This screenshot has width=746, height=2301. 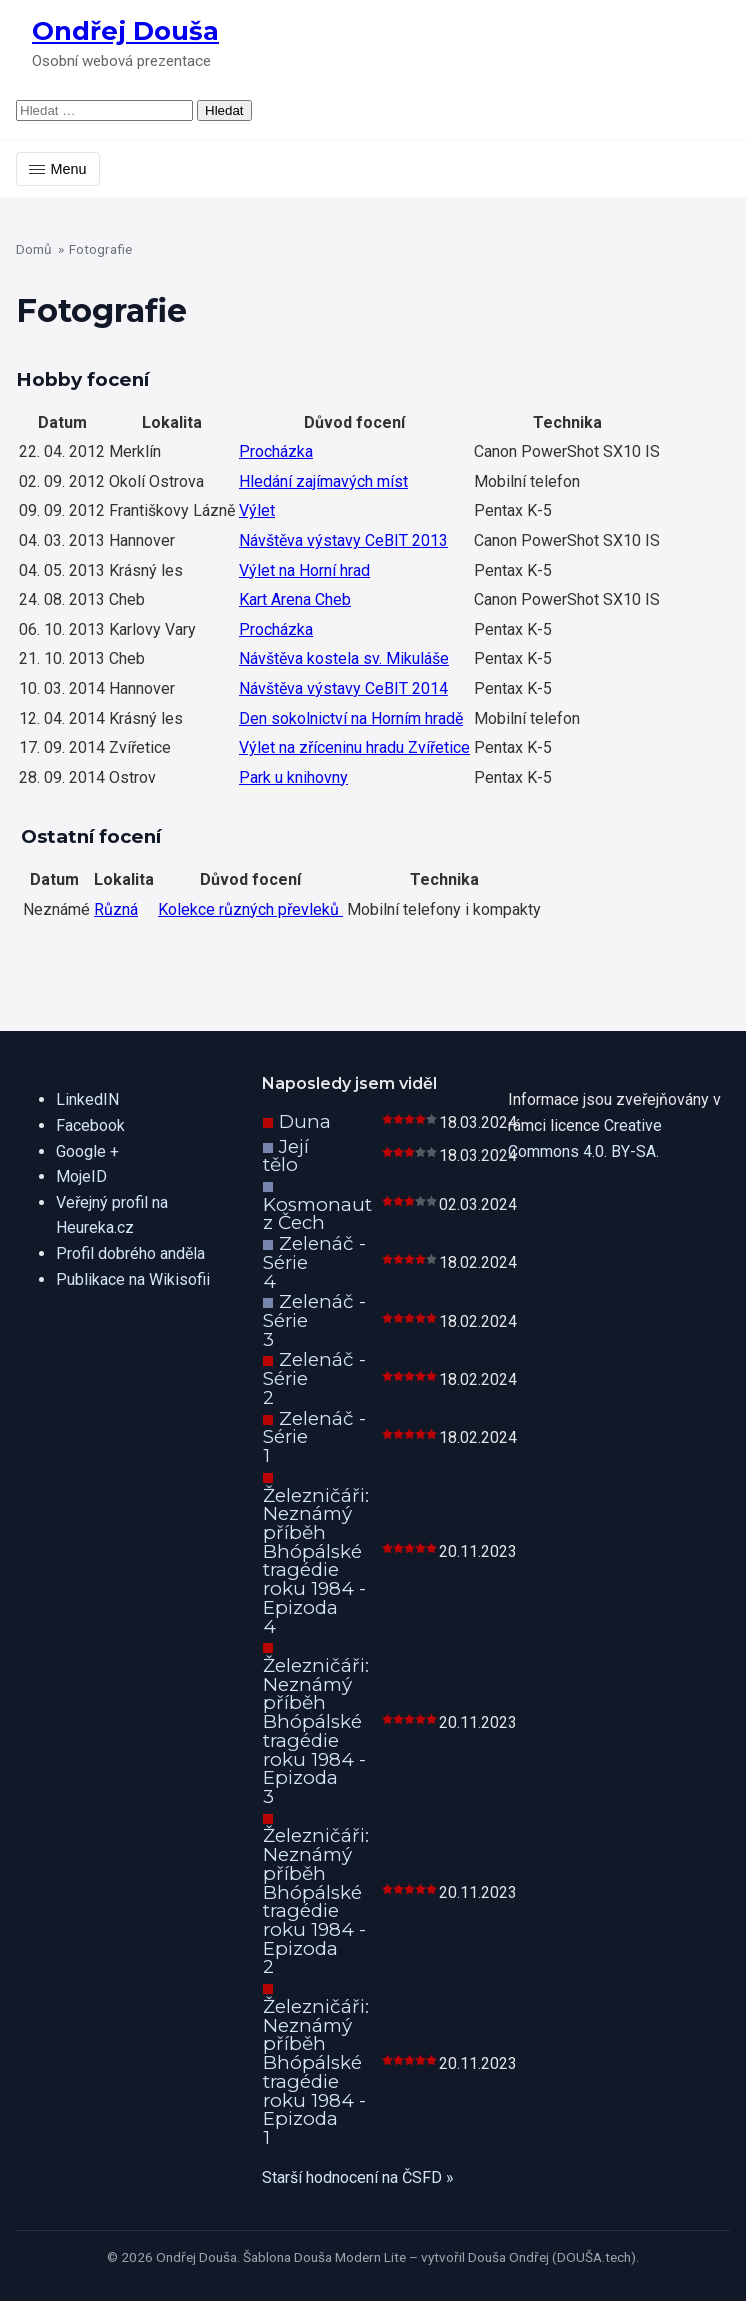 I want to click on Výlet na Horní hrad, so click(x=304, y=570).